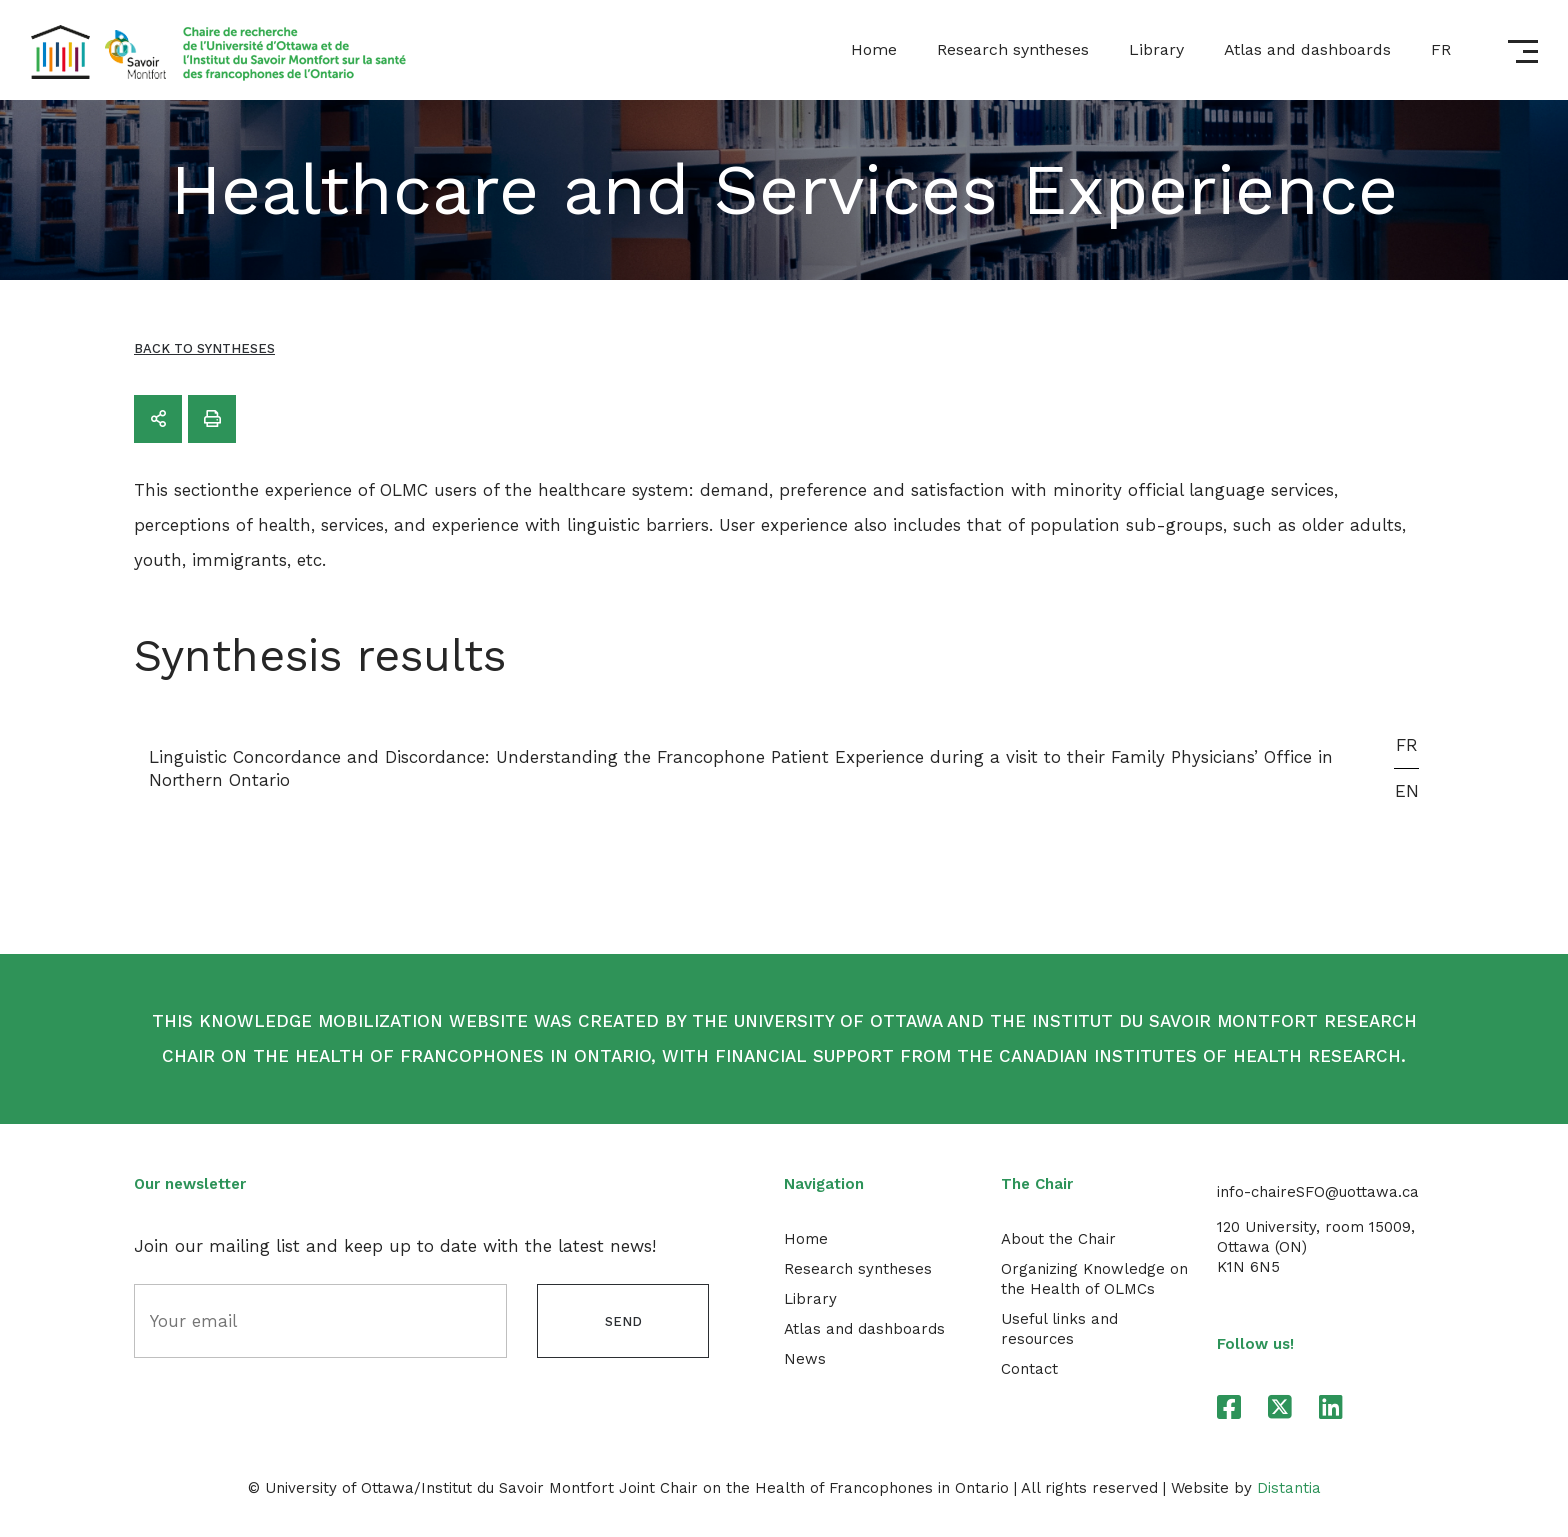 This screenshot has width=1568, height=1537. What do you see at coordinates (204, 348) in the screenshot?
I see `Back to syntheses` at bounding box center [204, 348].